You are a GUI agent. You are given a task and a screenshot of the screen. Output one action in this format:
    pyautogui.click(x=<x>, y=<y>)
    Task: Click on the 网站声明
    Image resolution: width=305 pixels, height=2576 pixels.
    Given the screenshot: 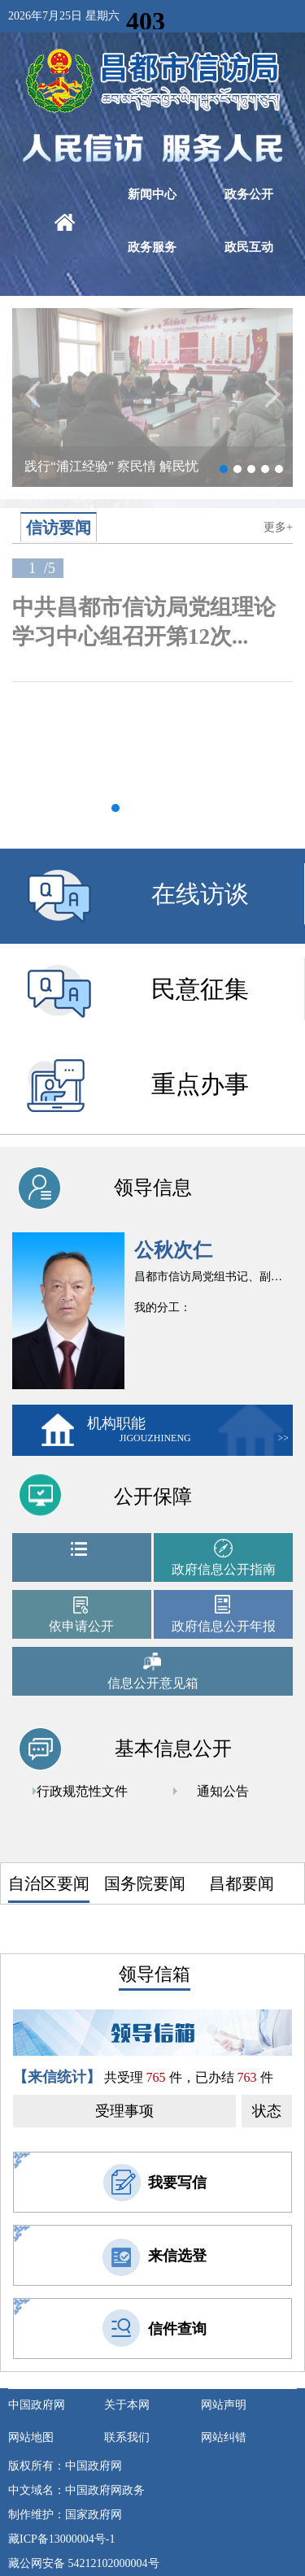 What is the action you would take?
    pyautogui.click(x=223, y=2405)
    